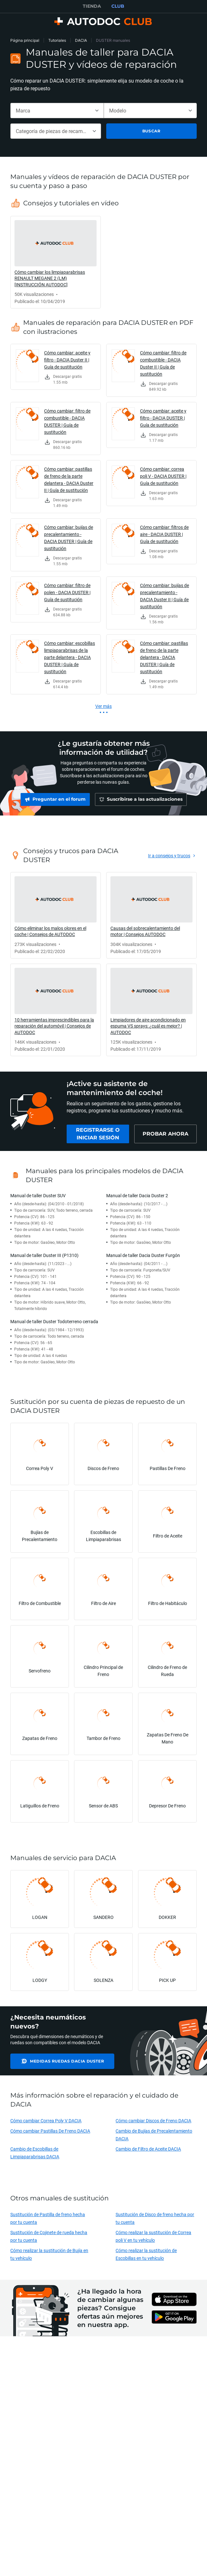  Describe the element at coordinates (57, 40) in the screenshot. I see `Tutoriales` at that location.